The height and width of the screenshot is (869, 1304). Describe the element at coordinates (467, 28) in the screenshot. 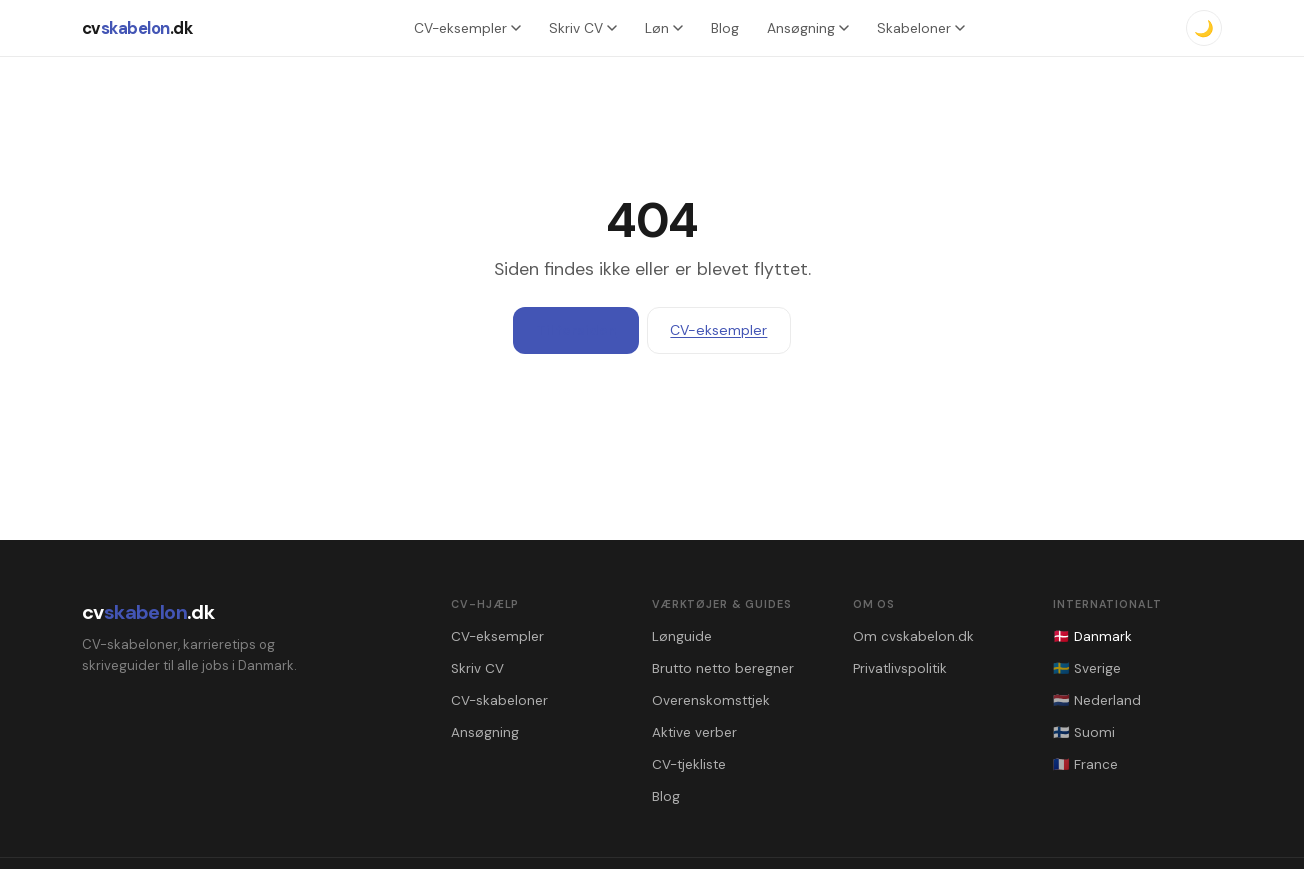

I see `CV-eksempler` at that location.